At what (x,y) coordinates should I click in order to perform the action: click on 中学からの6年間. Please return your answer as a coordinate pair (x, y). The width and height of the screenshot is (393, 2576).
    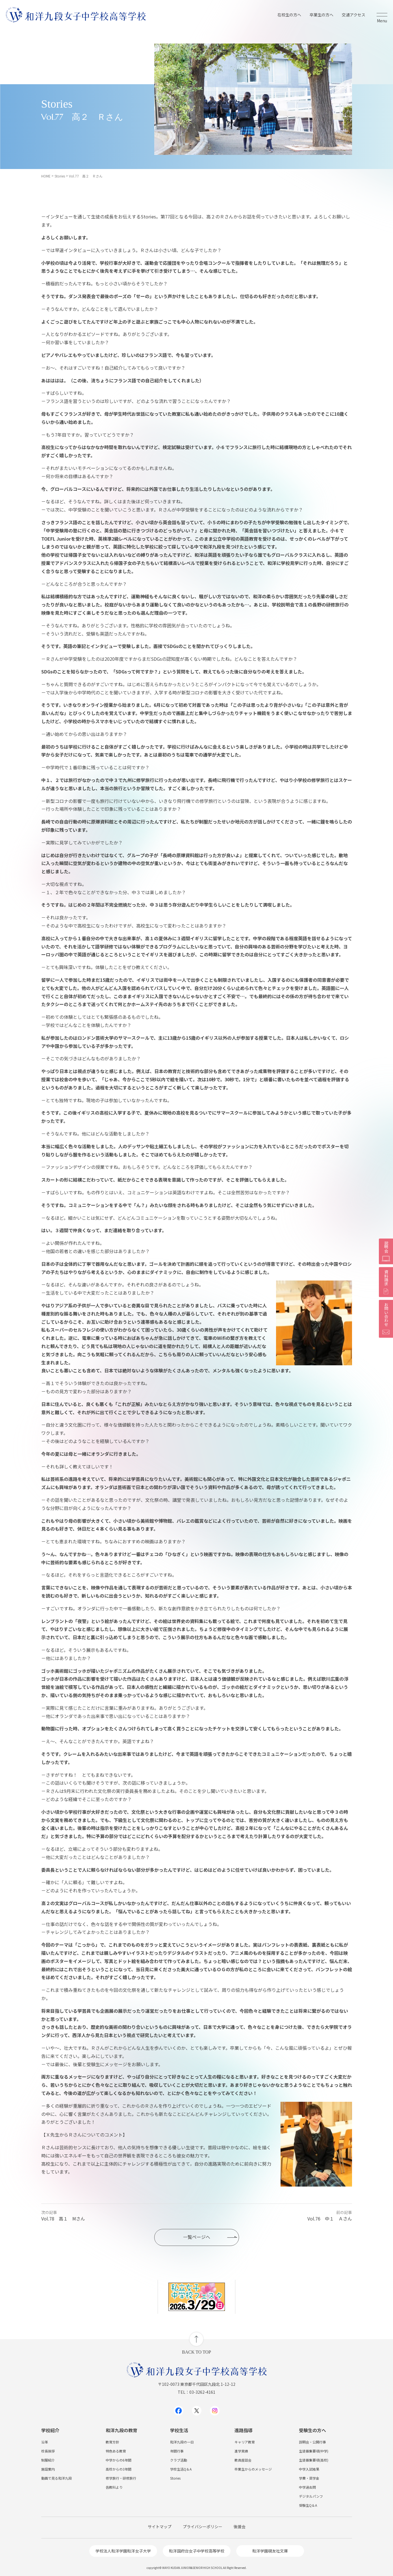
    Looking at the image, I should click on (118, 2460).